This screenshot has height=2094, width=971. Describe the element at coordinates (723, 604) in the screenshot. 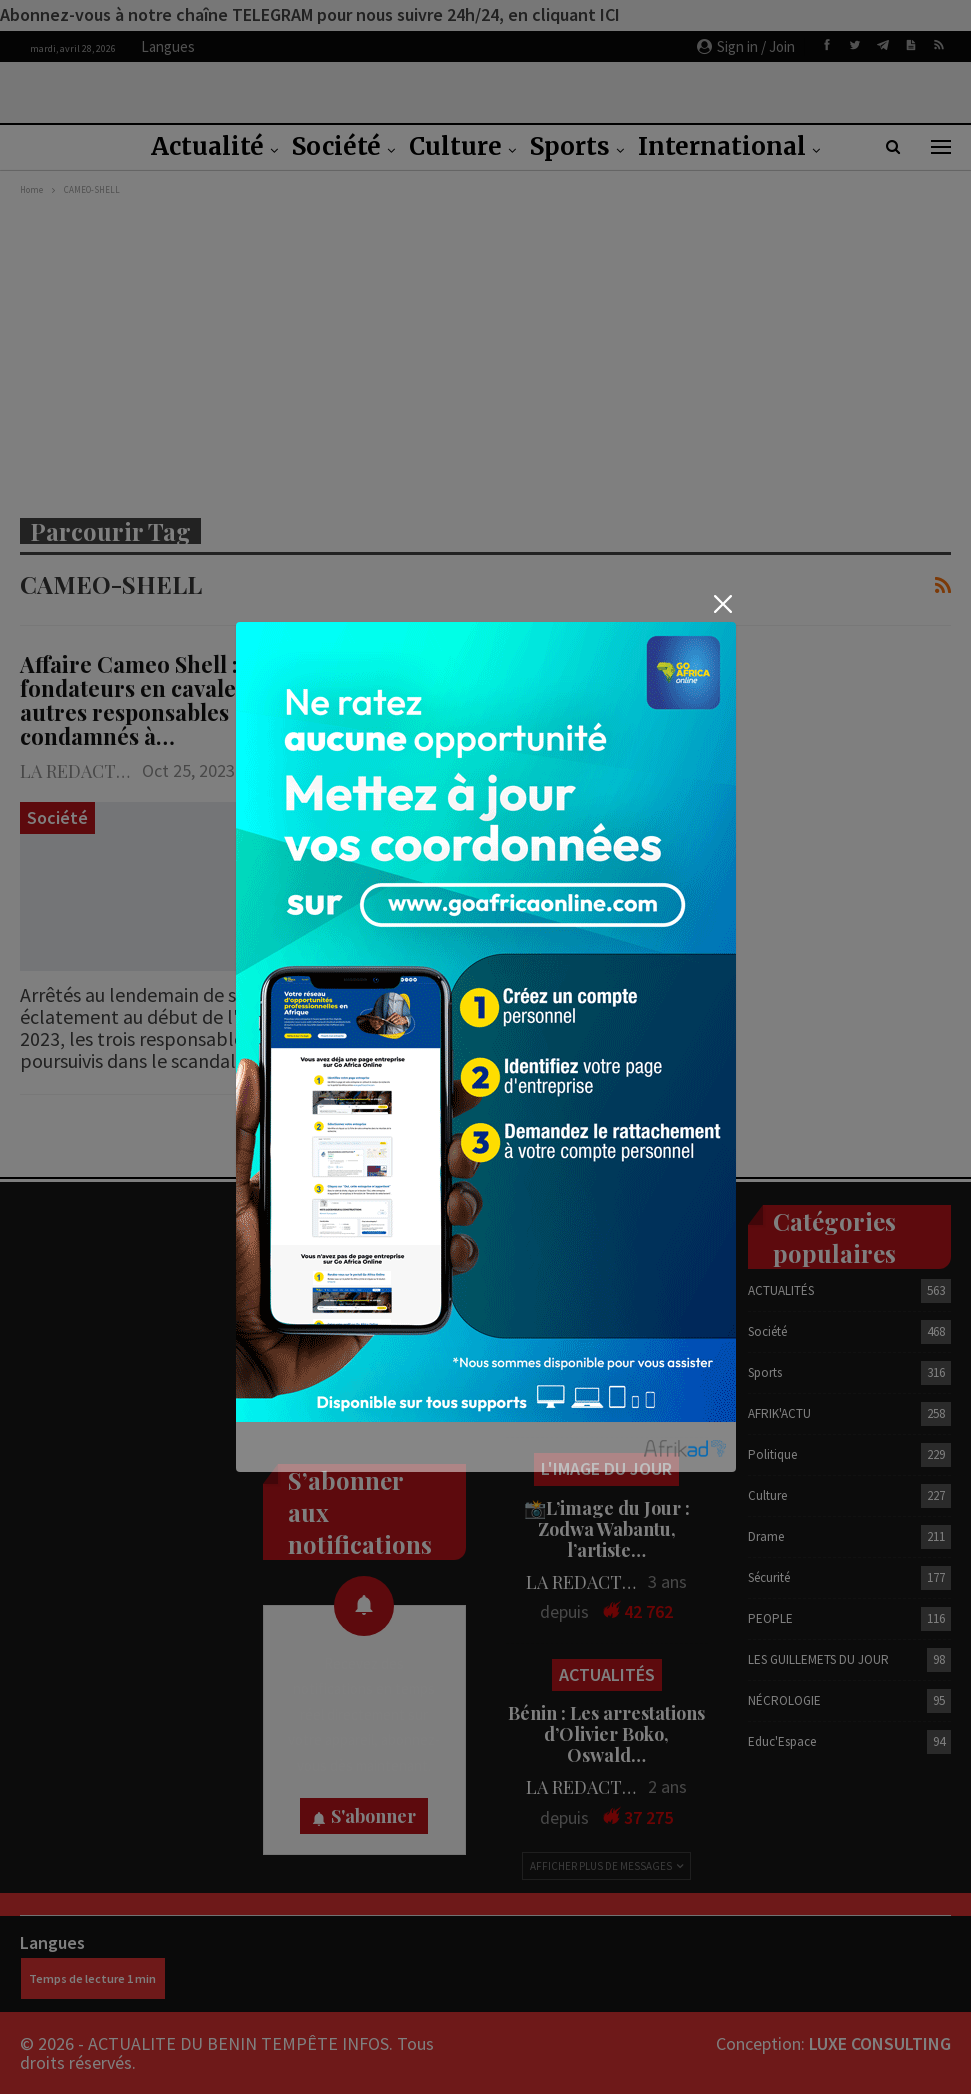

I see `[Close]` at that location.